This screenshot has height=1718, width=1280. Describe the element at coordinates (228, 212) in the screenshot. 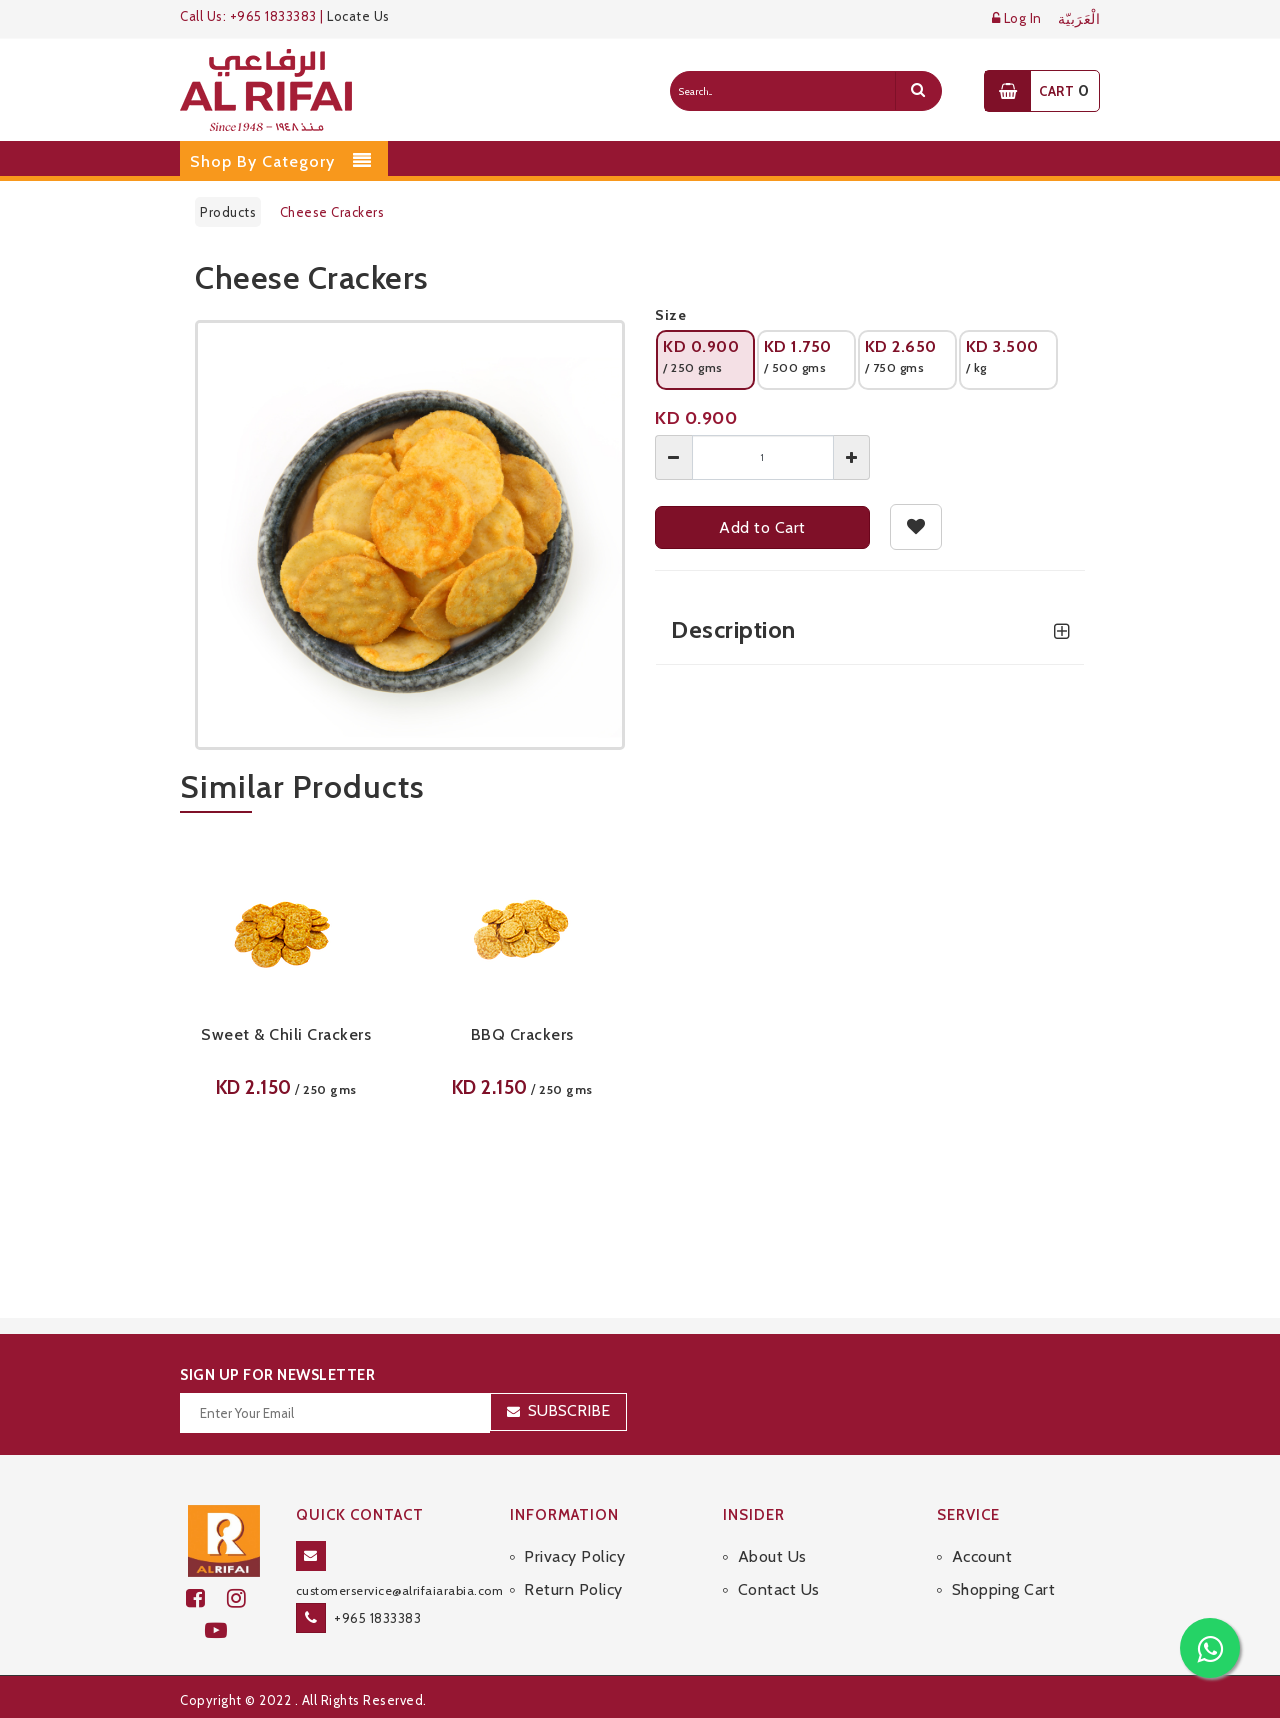

I see `Products` at that location.